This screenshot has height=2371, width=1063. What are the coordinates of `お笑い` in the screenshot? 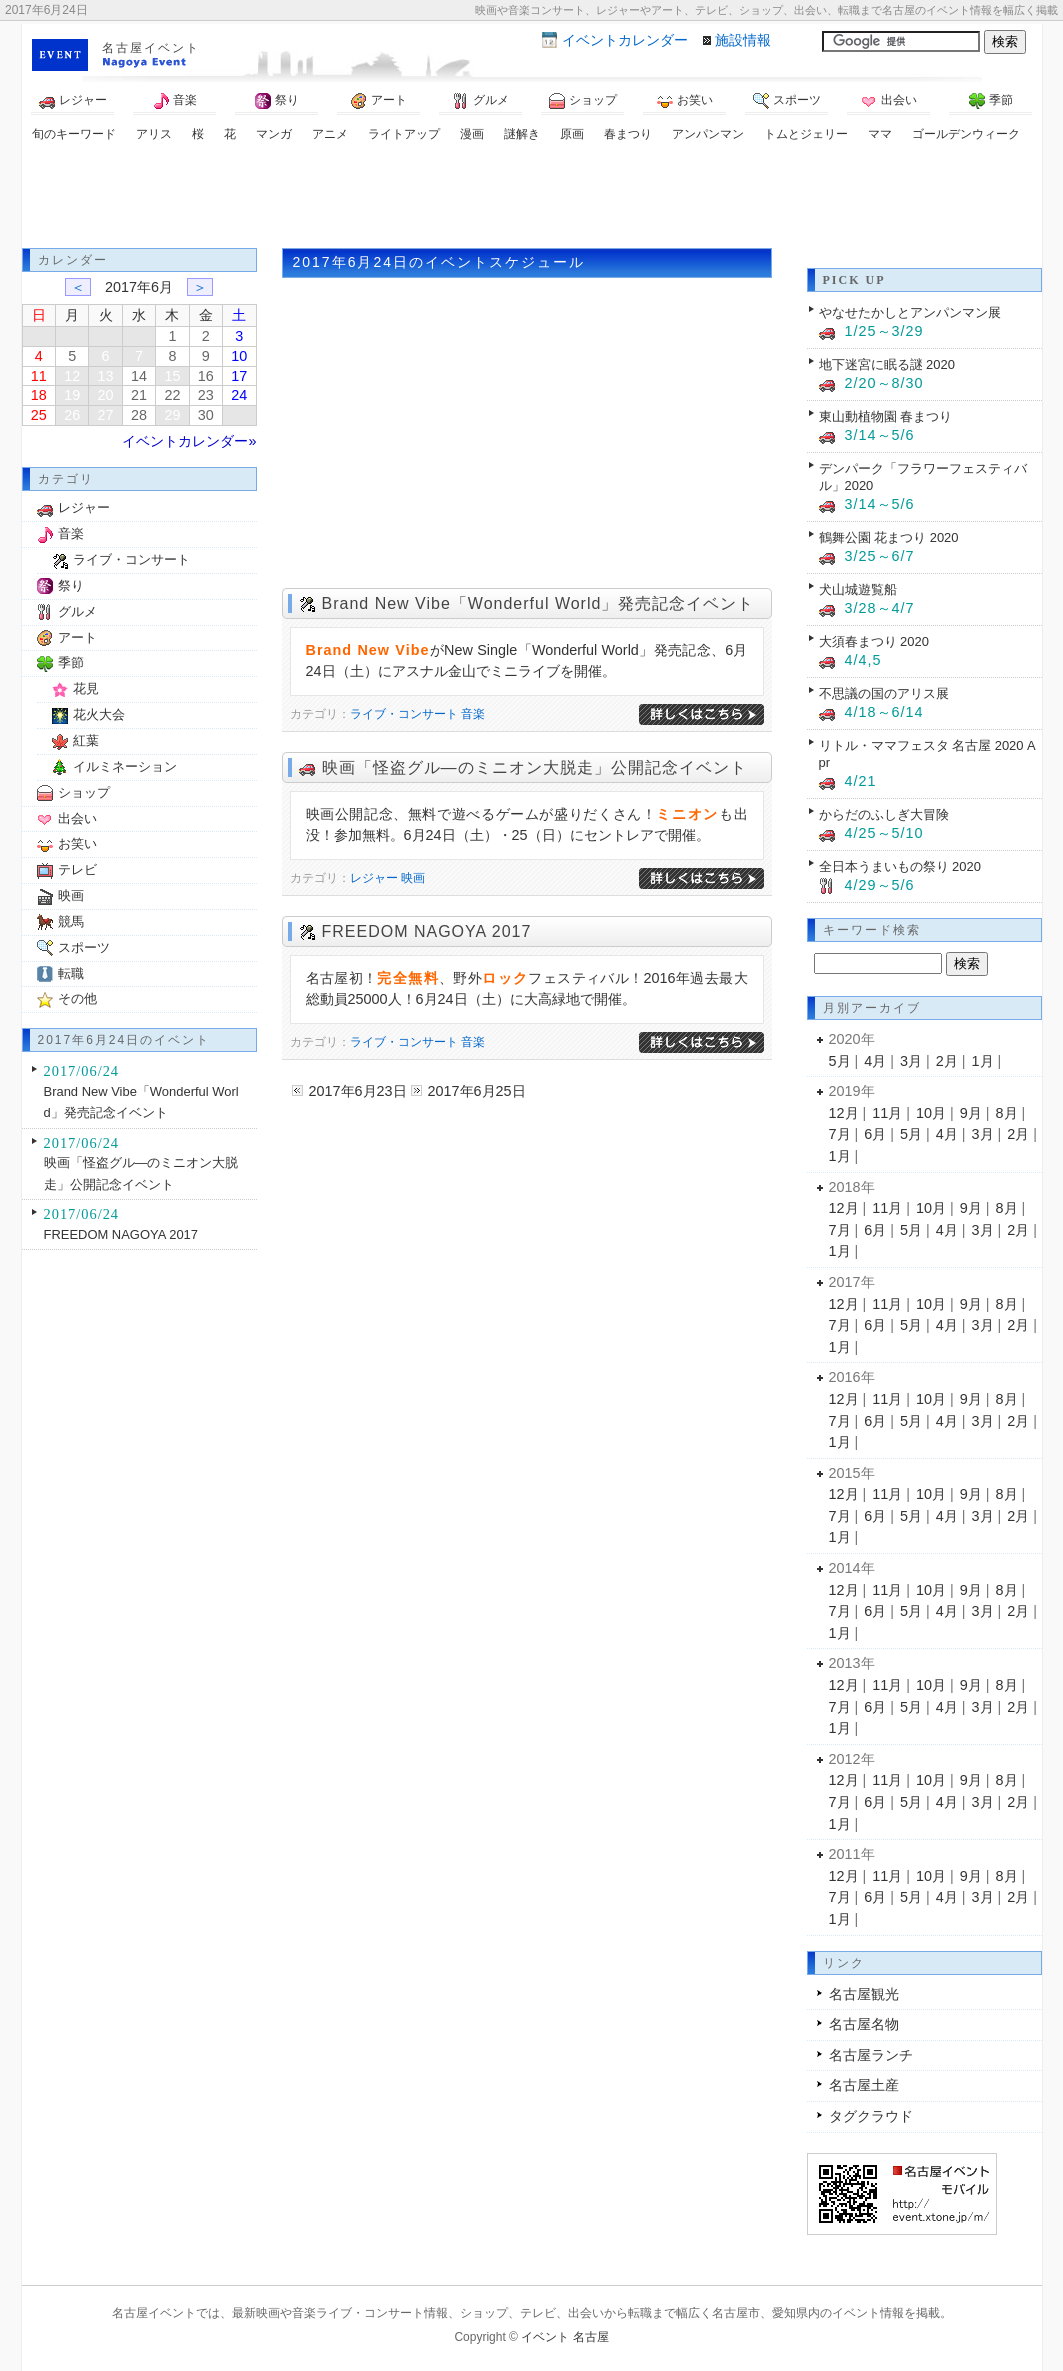 It's located at (685, 101).